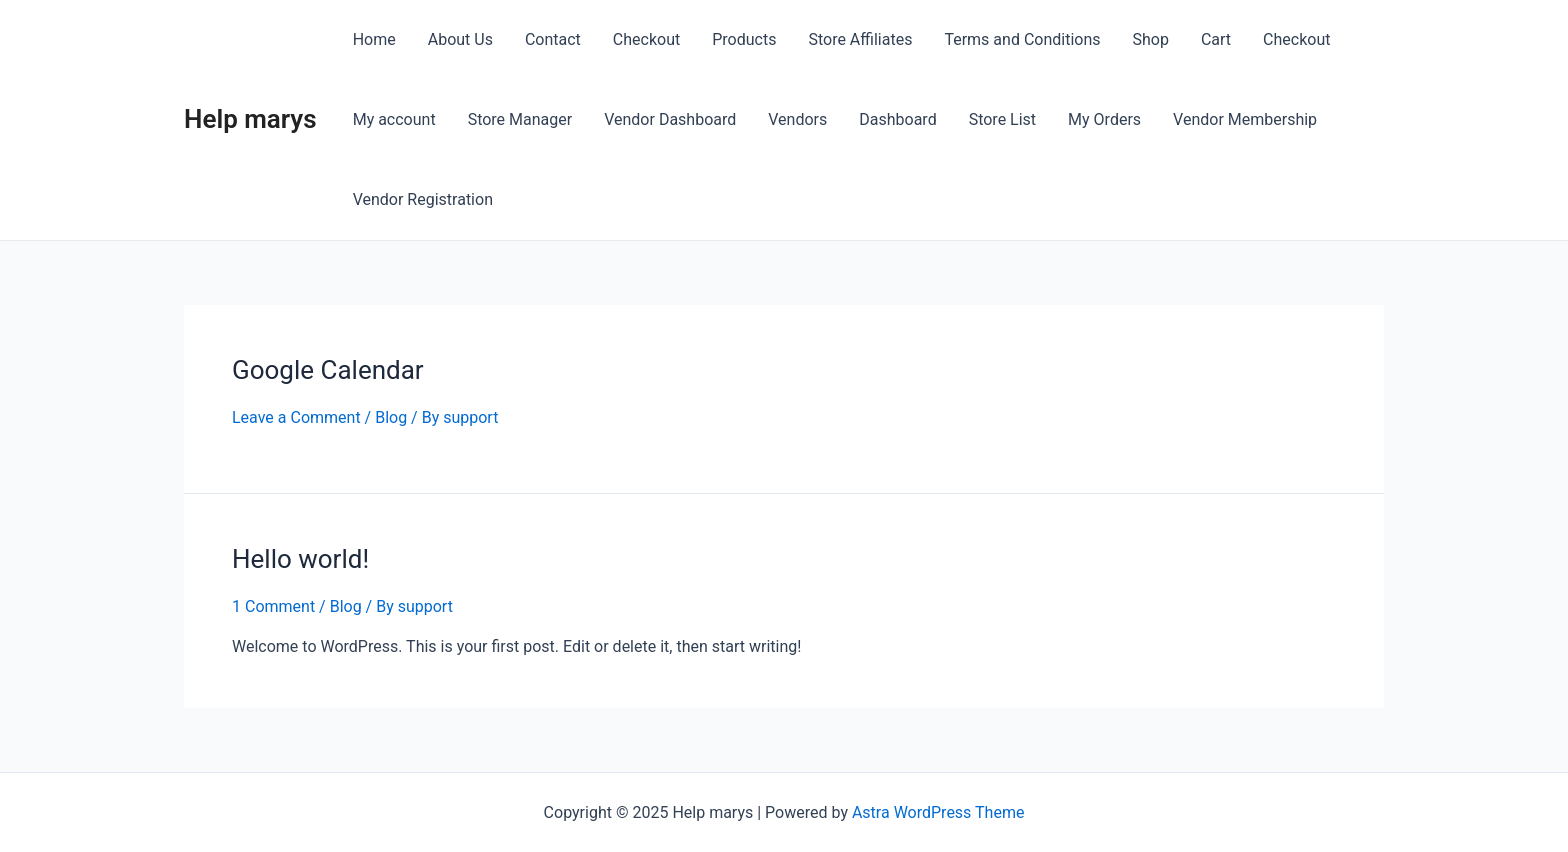  I want to click on Store List, so click(1002, 119).